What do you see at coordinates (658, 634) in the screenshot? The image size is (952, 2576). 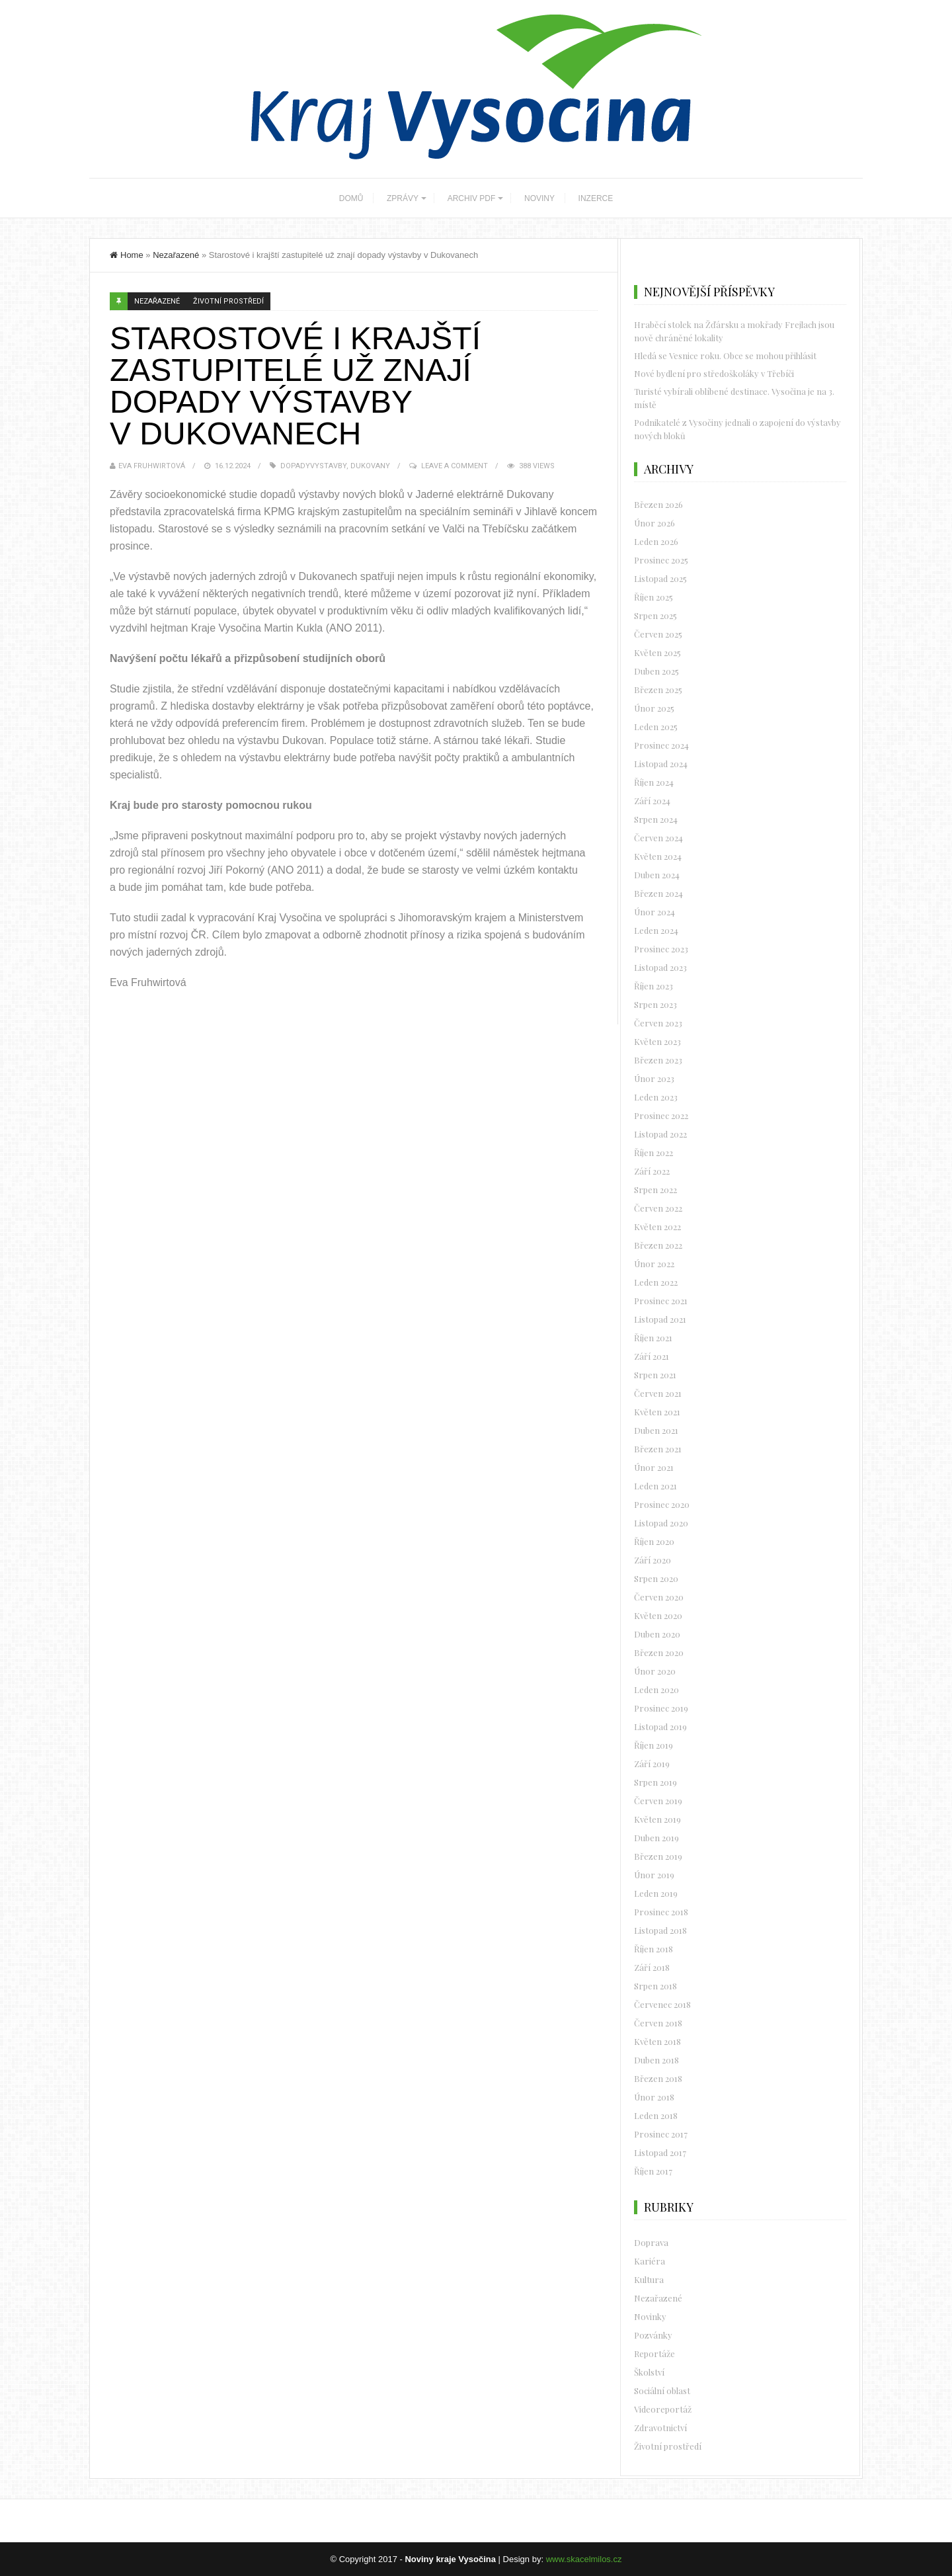 I see `Červen 2025` at bounding box center [658, 634].